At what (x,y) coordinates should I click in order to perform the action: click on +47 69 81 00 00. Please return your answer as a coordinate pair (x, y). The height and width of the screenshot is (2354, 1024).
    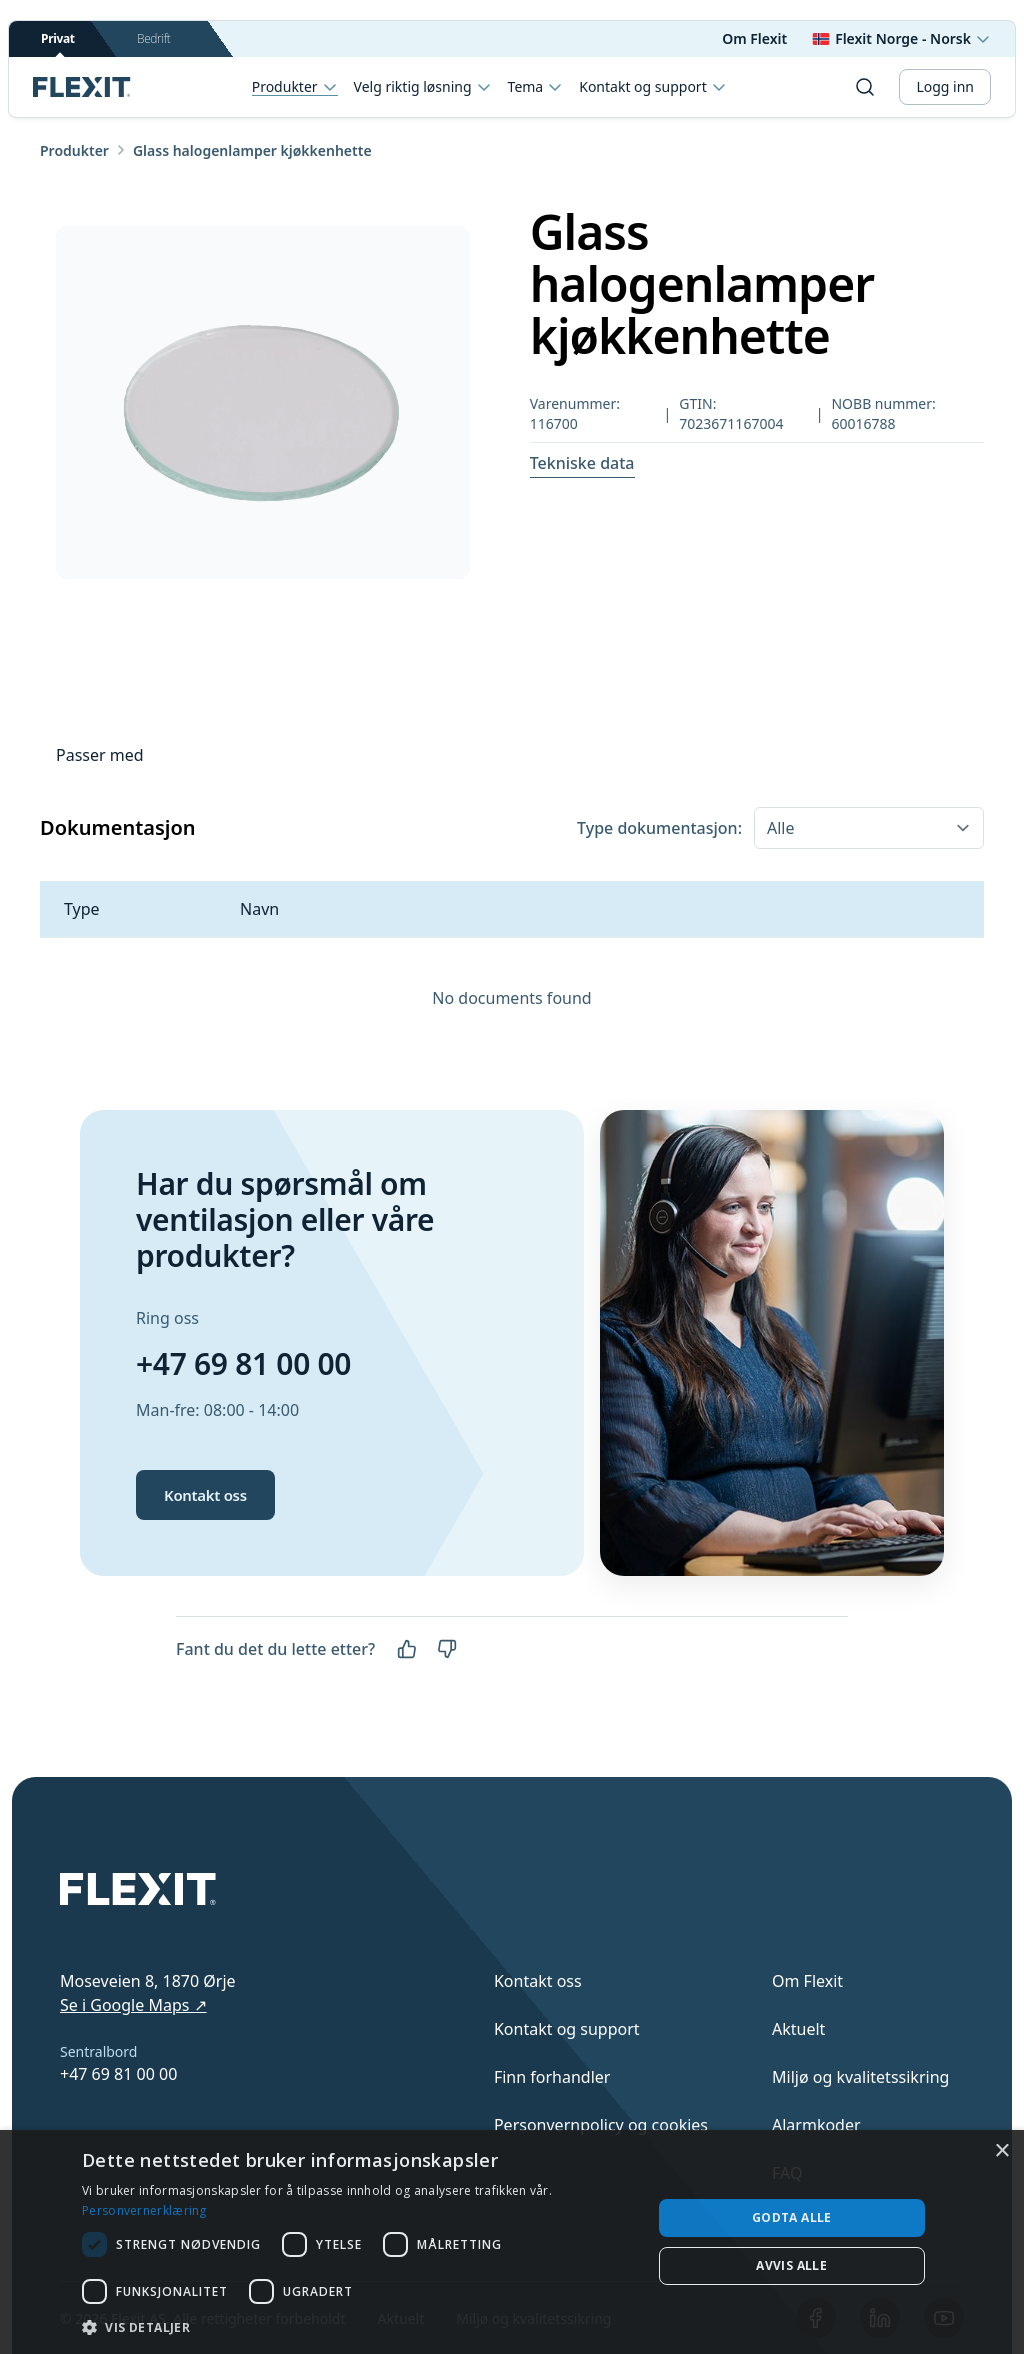
    Looking at the image, I should click on (243, 1363).